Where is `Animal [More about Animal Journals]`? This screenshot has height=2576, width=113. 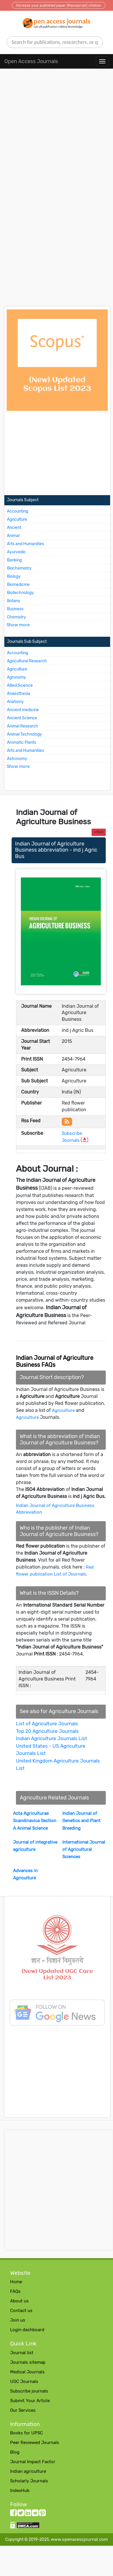 Animal [More about Animal Journals] is located at coordinates (13, 535).